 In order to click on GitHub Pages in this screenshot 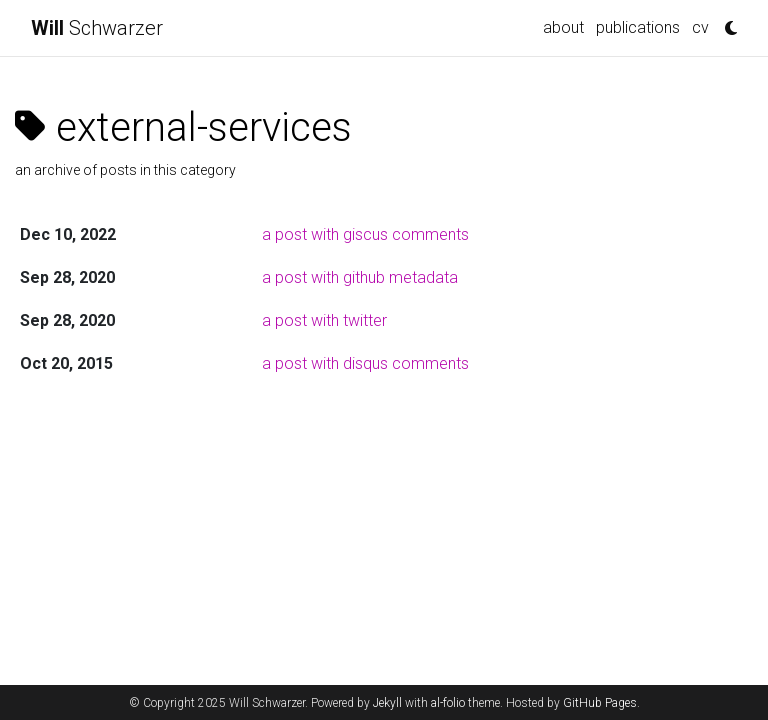, I will do `click(600, 703)`.